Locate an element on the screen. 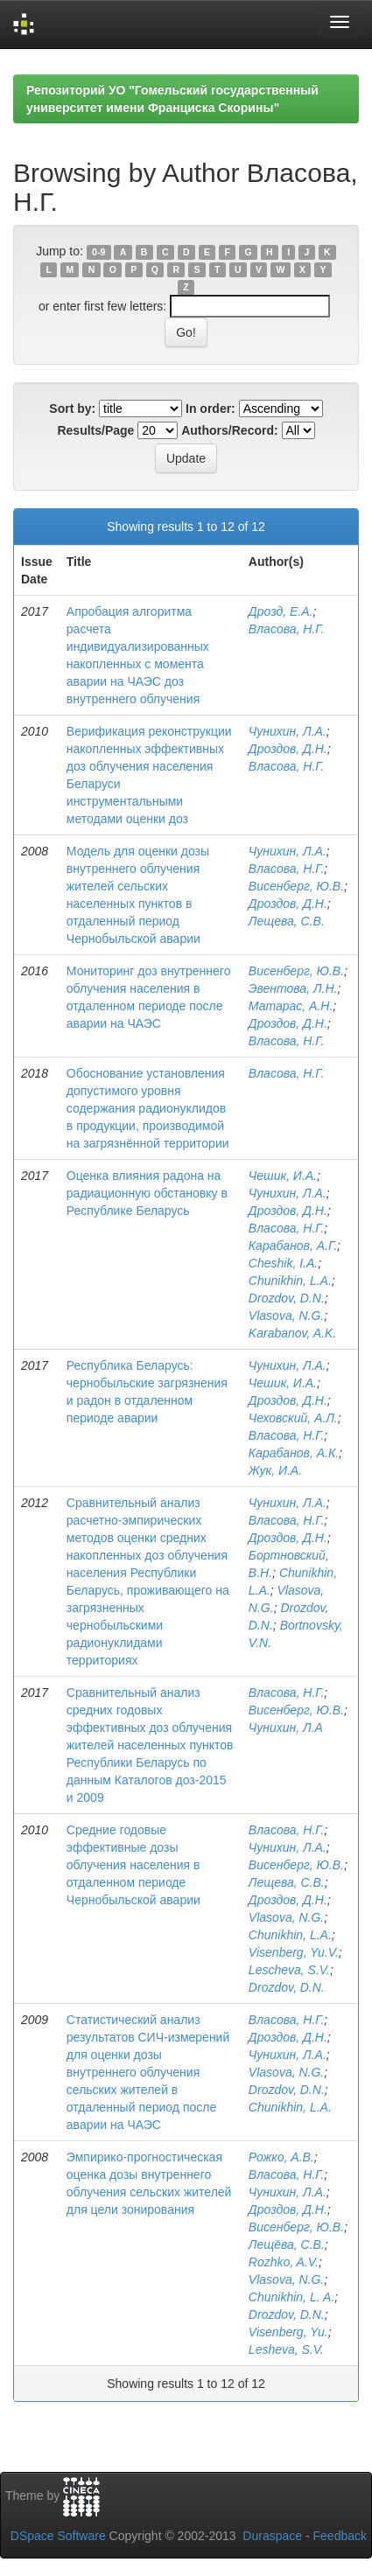 The image size is (372, 2576). Эвентова, Л.Н. is located at coordinates (293, 988).